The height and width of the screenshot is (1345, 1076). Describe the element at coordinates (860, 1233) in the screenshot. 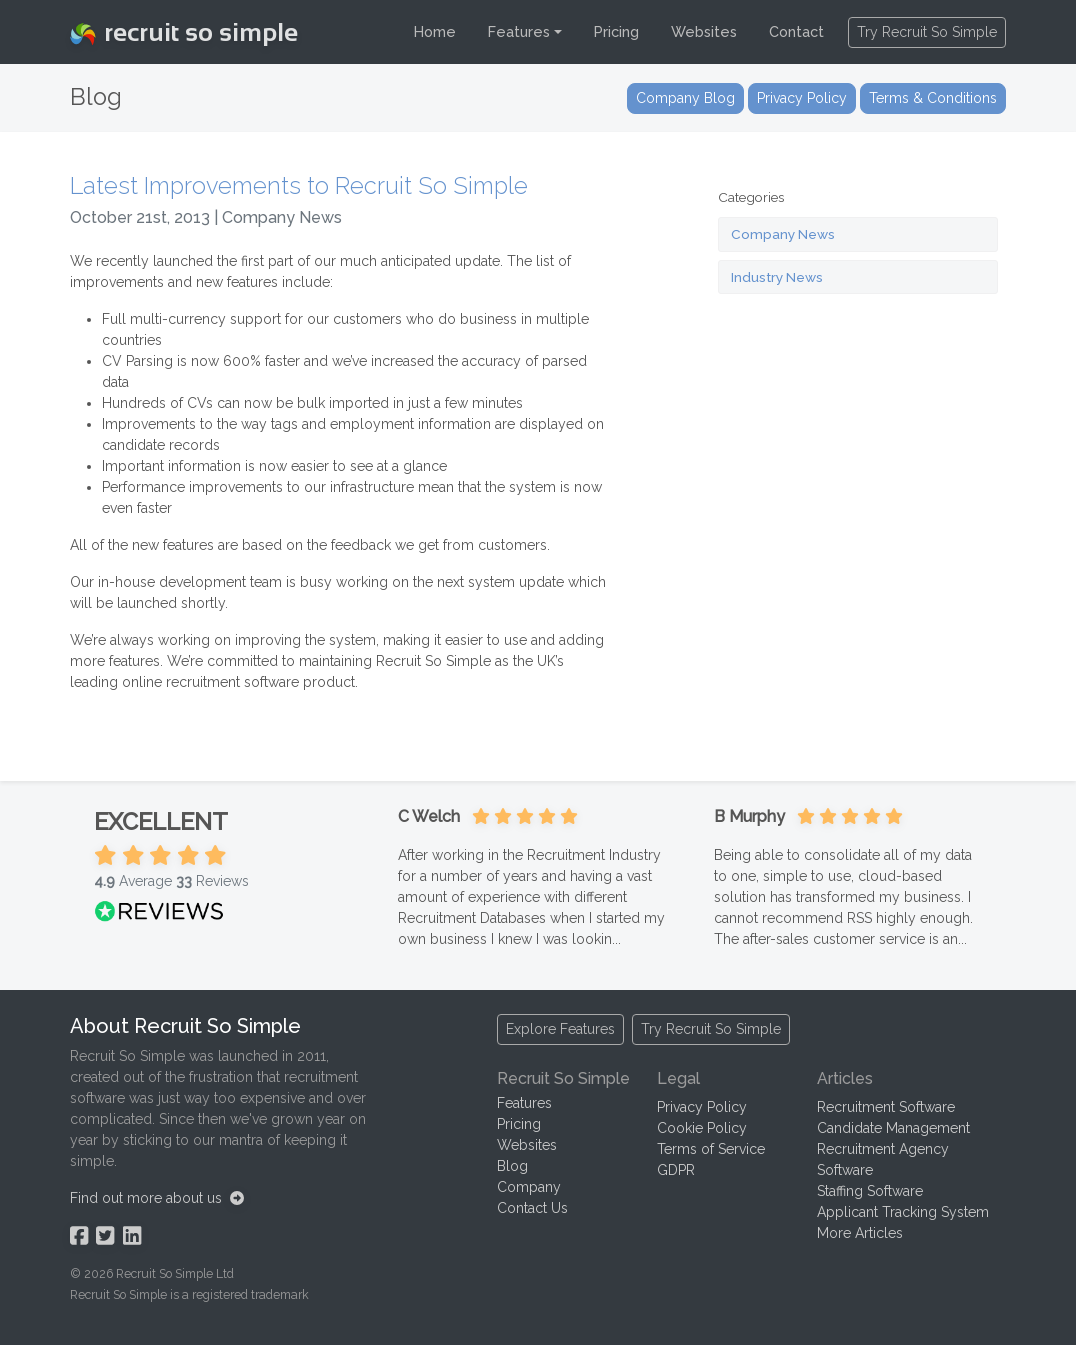

I see `More Articles` at that location.